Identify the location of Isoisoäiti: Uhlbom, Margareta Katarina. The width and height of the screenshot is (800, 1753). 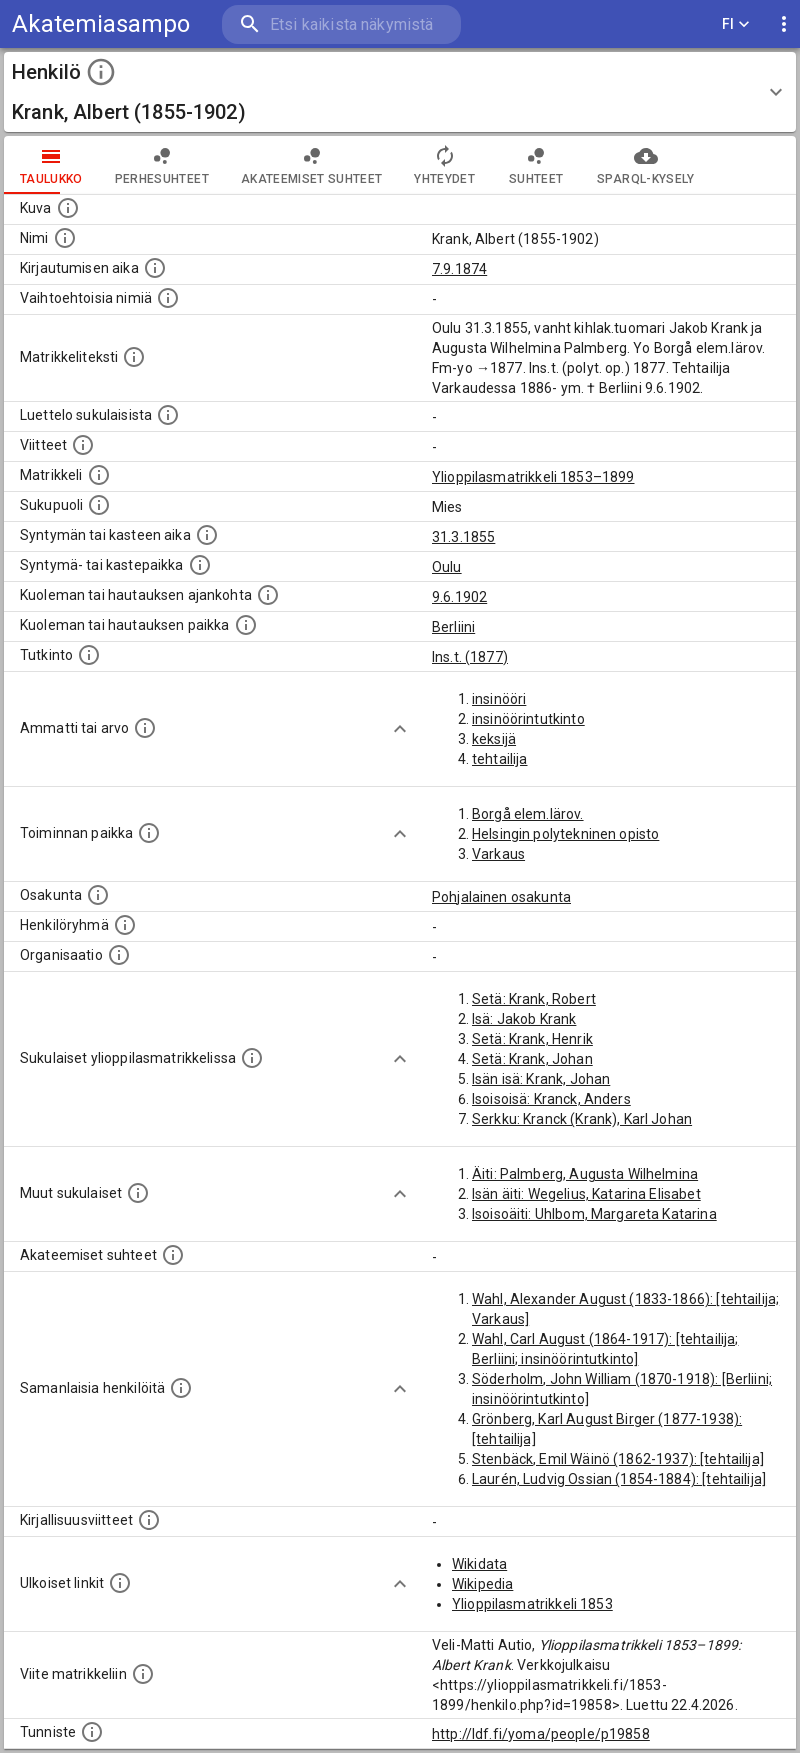
(594, 1214).